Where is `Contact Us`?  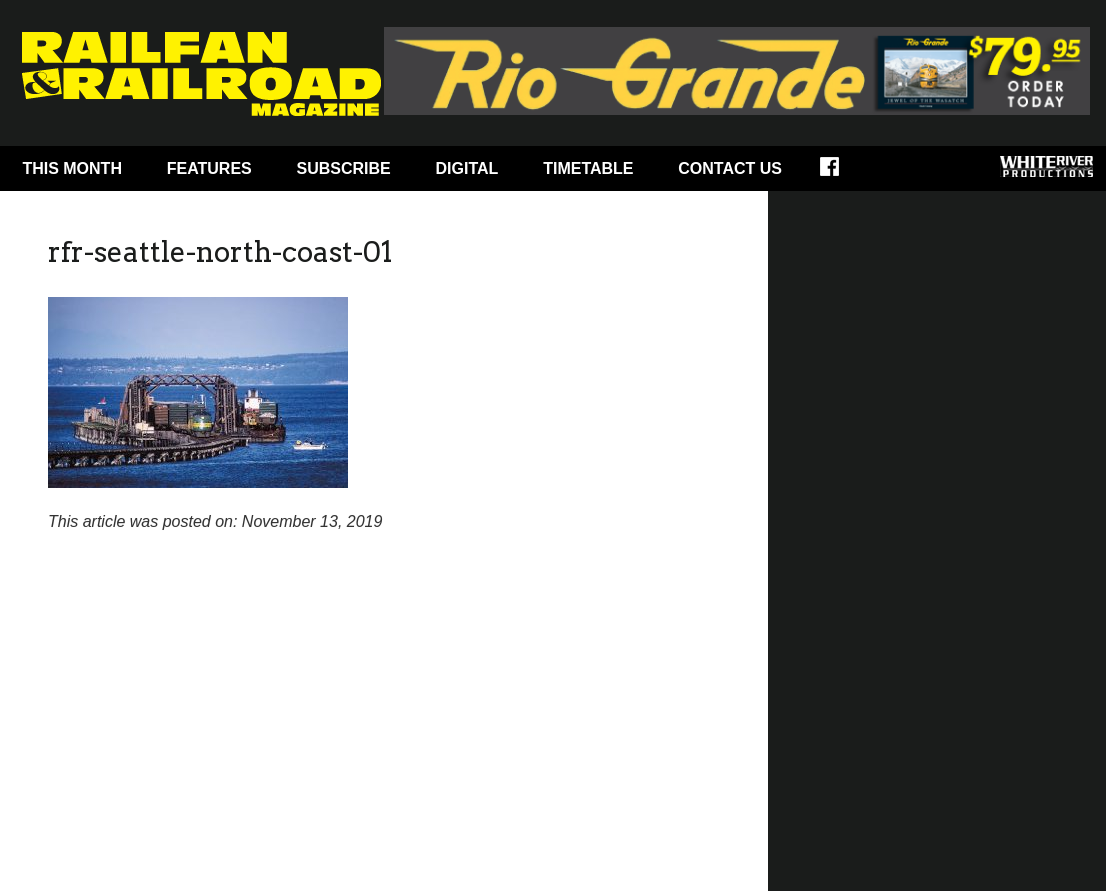 Contact Us is located at coordinates (730, 168).